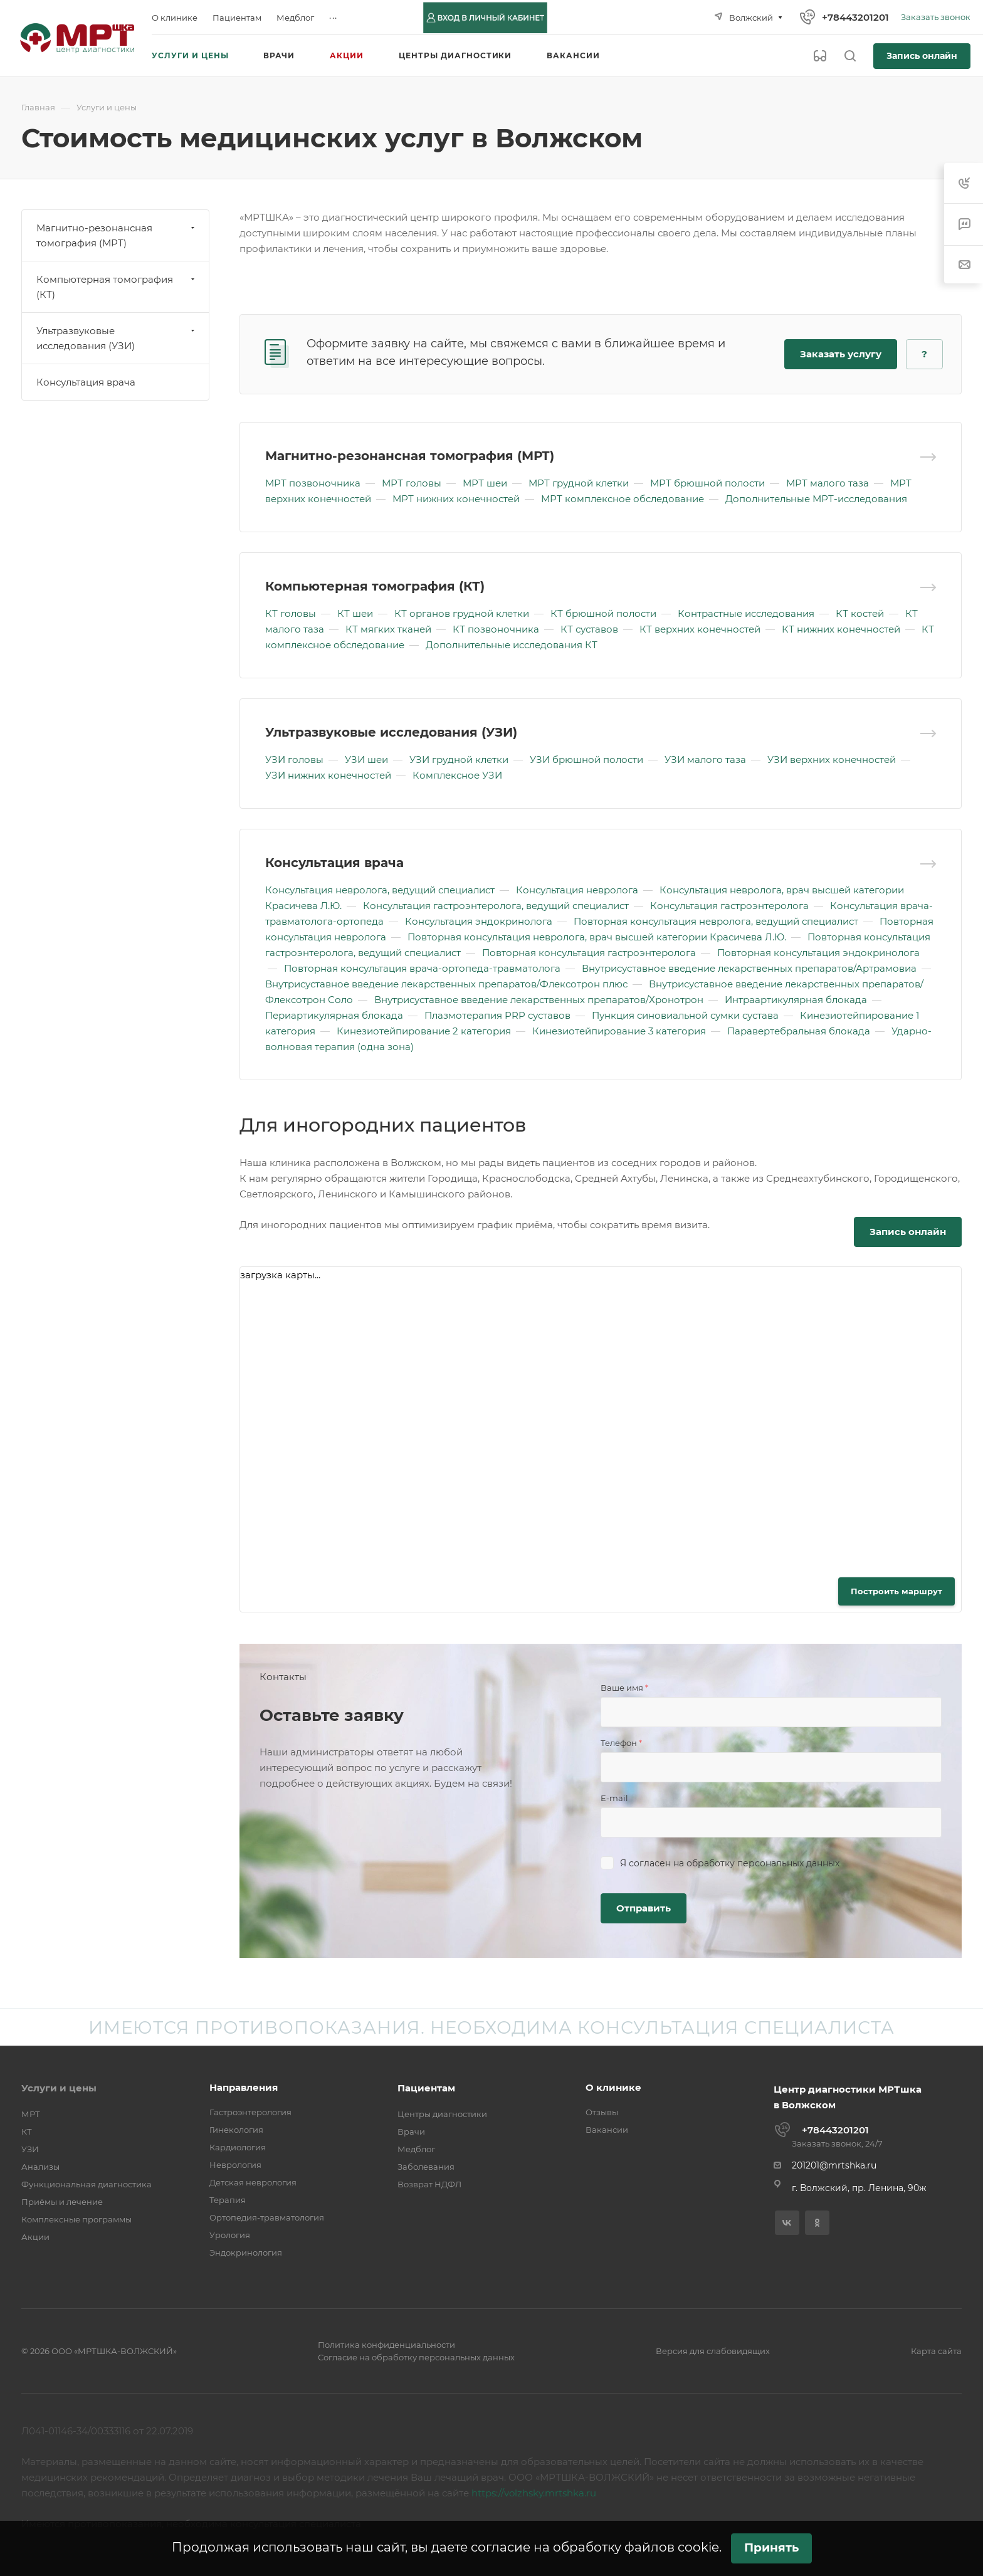 The image size is (983, 2576). What do you see at coordinates (771, 2547) in the screenshot?
I see `Принять` at bounding box center [771, 2547].